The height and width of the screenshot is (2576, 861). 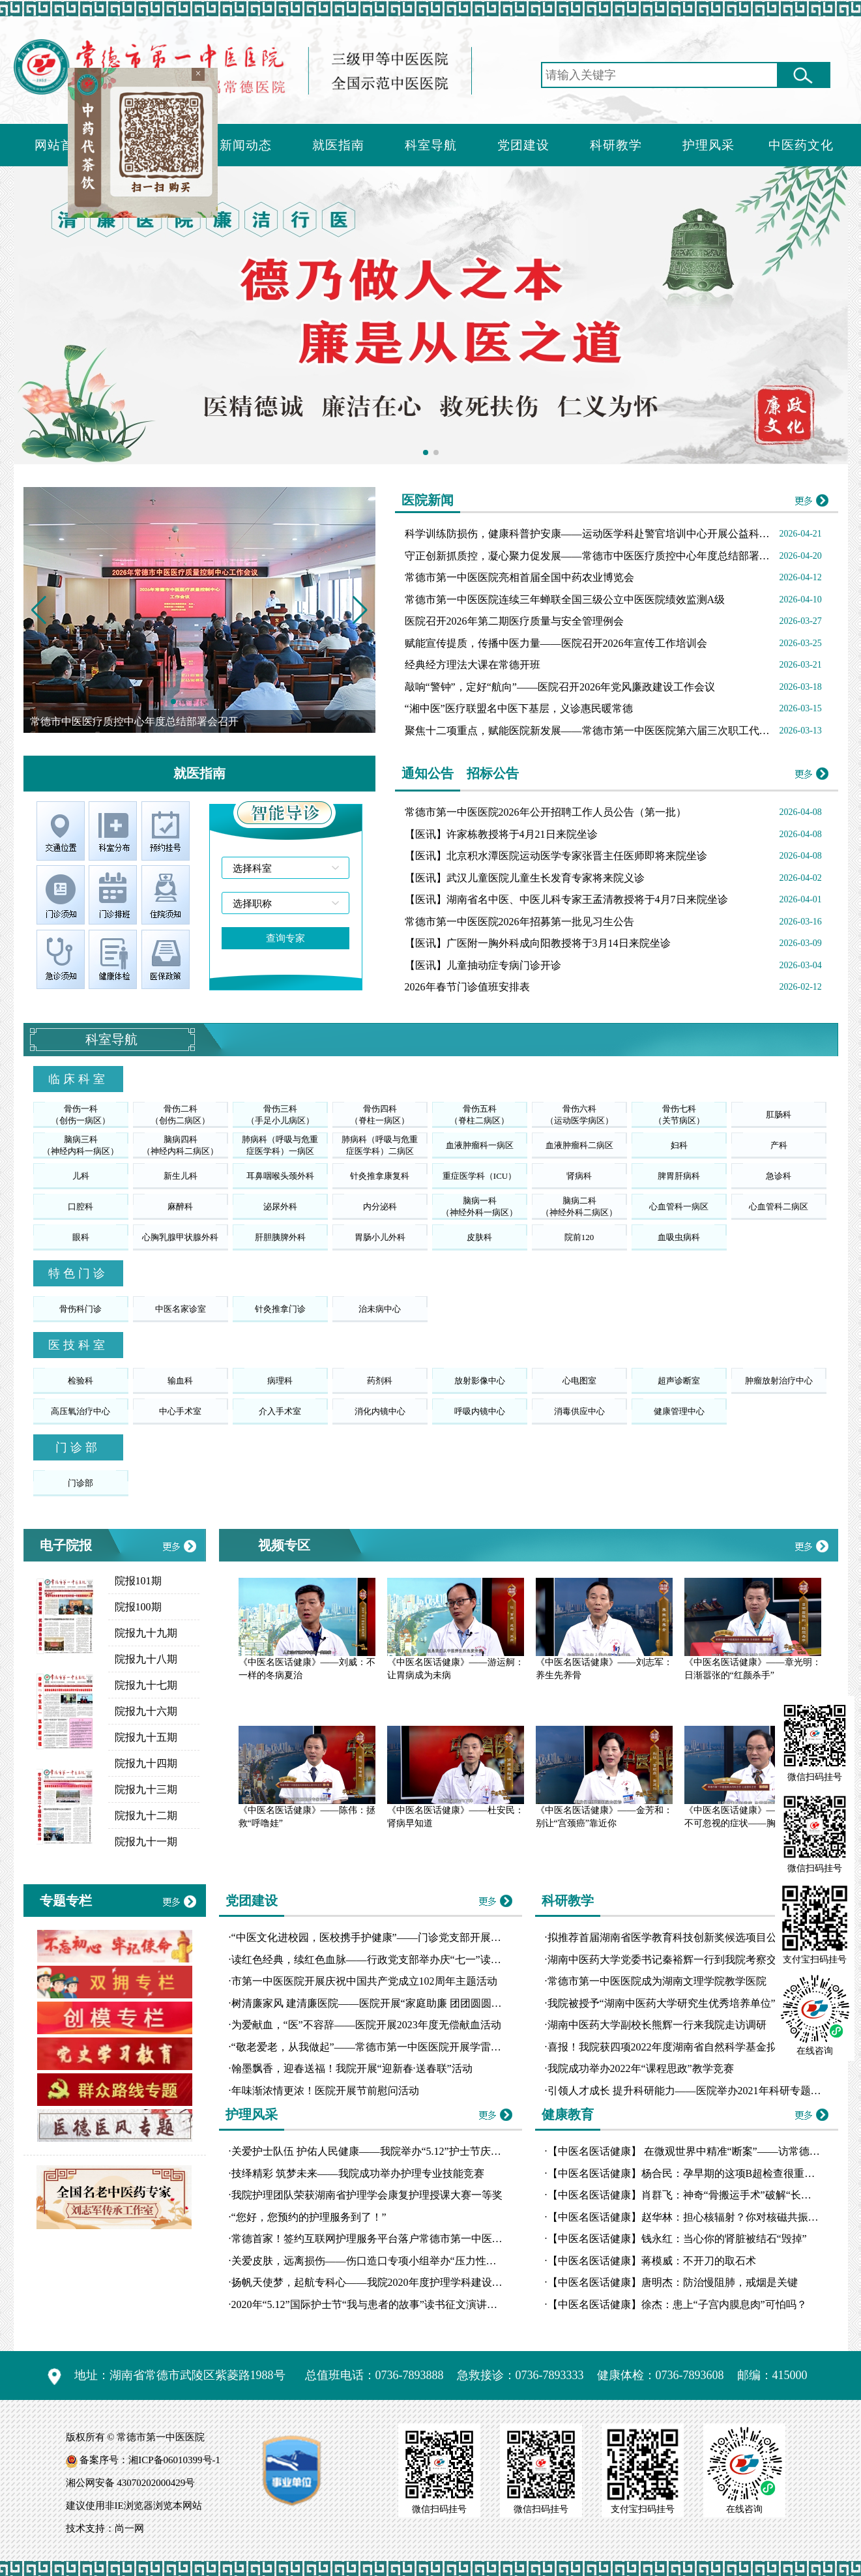 What do you see at coordinates (285, 937) in the screenshot?
I see `查询专家` at bounding box center [285, 937].